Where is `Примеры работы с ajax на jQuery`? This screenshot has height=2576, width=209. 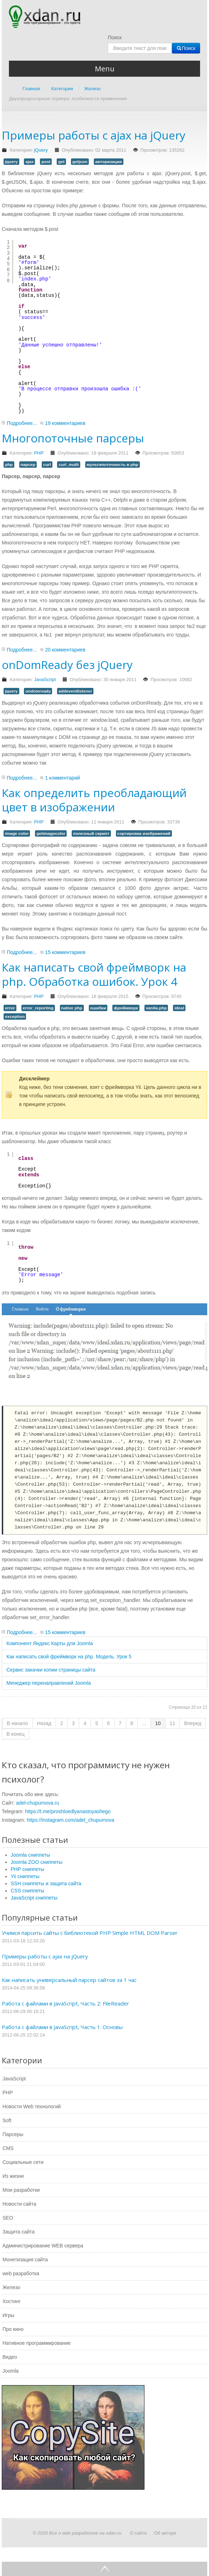
Примеры работы с ajax на jQuery is located at coordinates (93, 135).